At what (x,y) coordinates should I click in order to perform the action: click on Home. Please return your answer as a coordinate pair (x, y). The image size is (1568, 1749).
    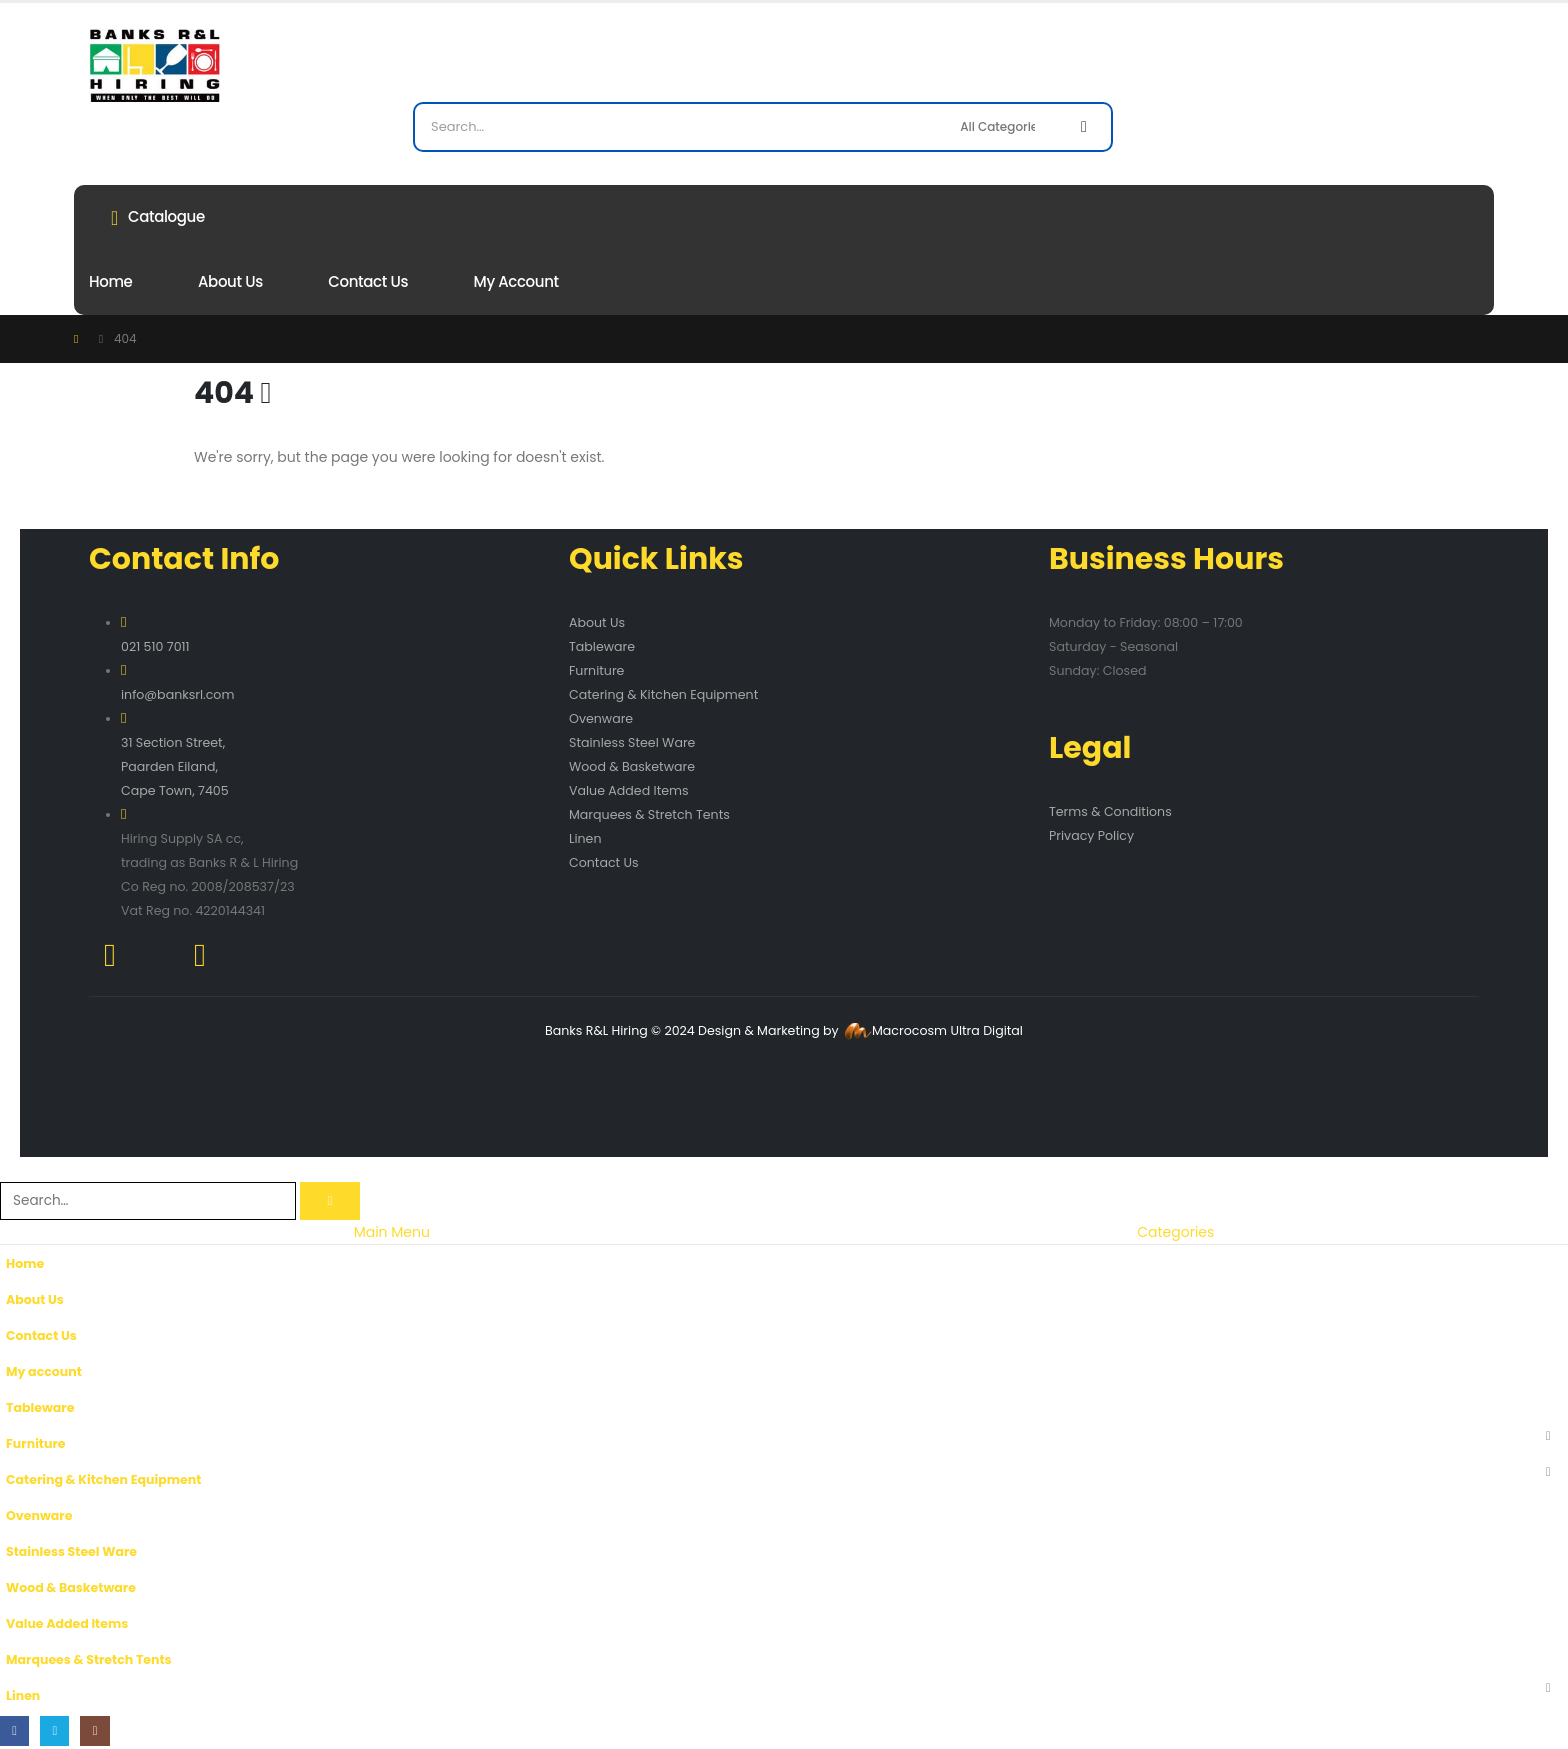
    Looking at the image, I should click on (111, 281).